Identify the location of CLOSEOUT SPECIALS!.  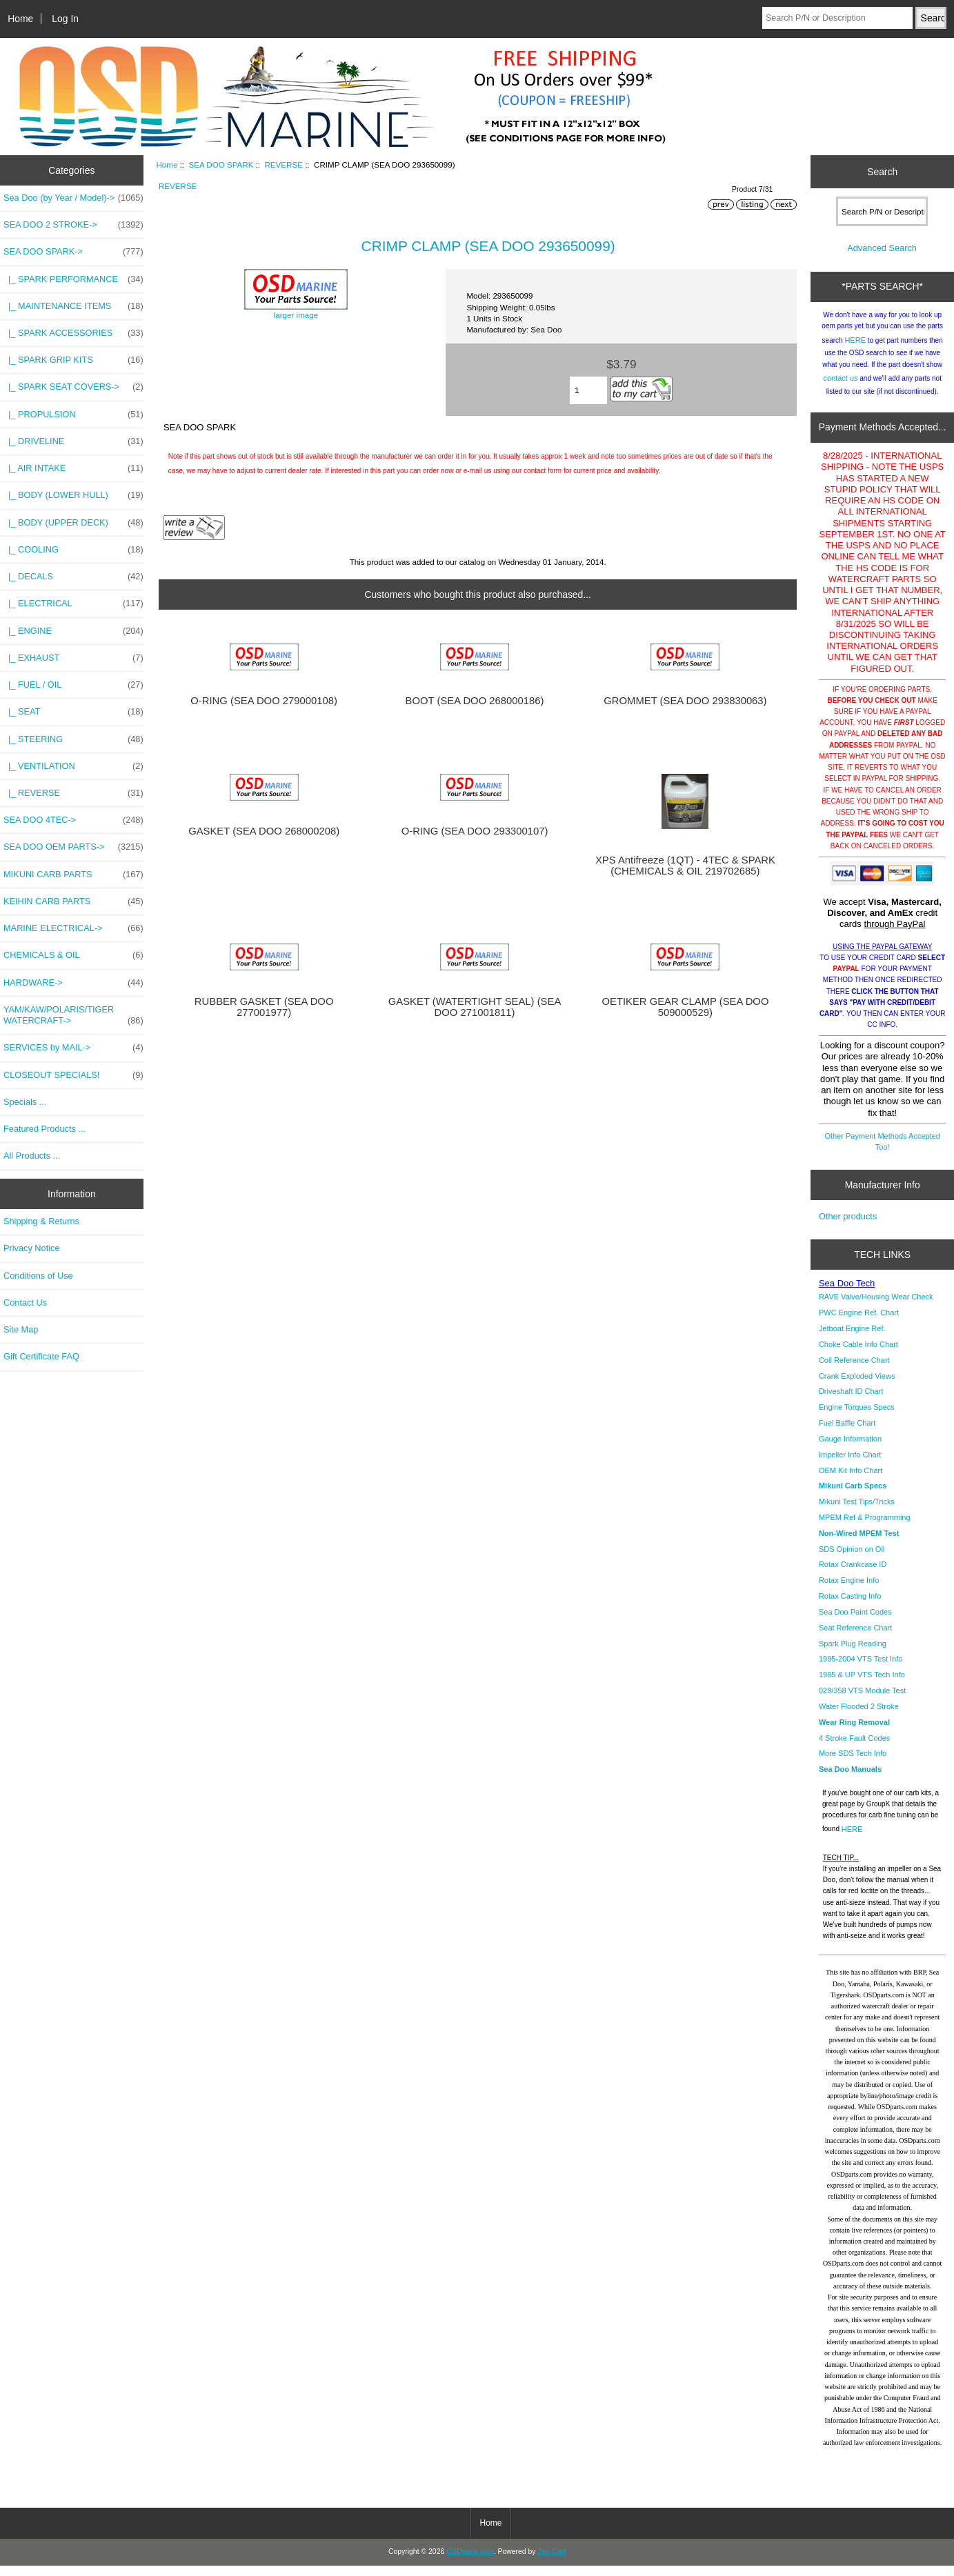
(73, 1075).